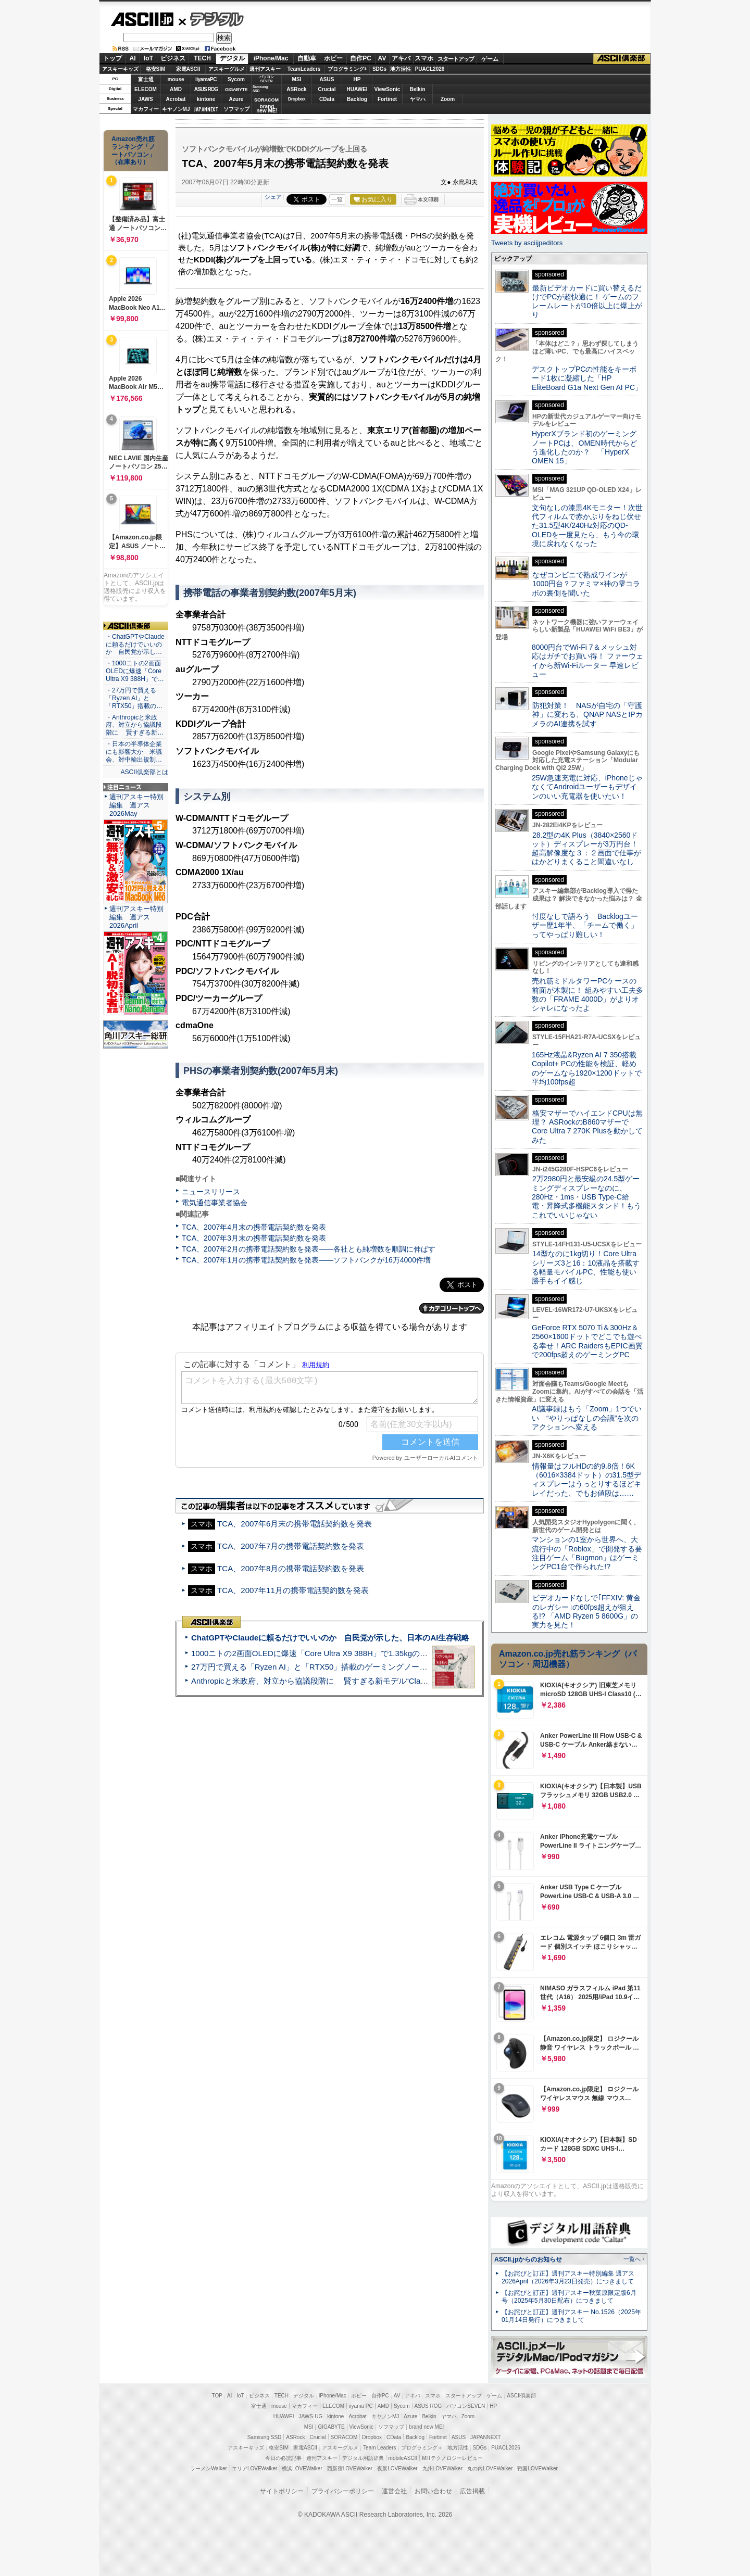 This screenshot has width=750, height=2576. I want to click on デスクトップPCの性能をキーボード1枚に凝縮した「HP EliteBoard G1a Next Gen AI PC」, so click(587, 378).